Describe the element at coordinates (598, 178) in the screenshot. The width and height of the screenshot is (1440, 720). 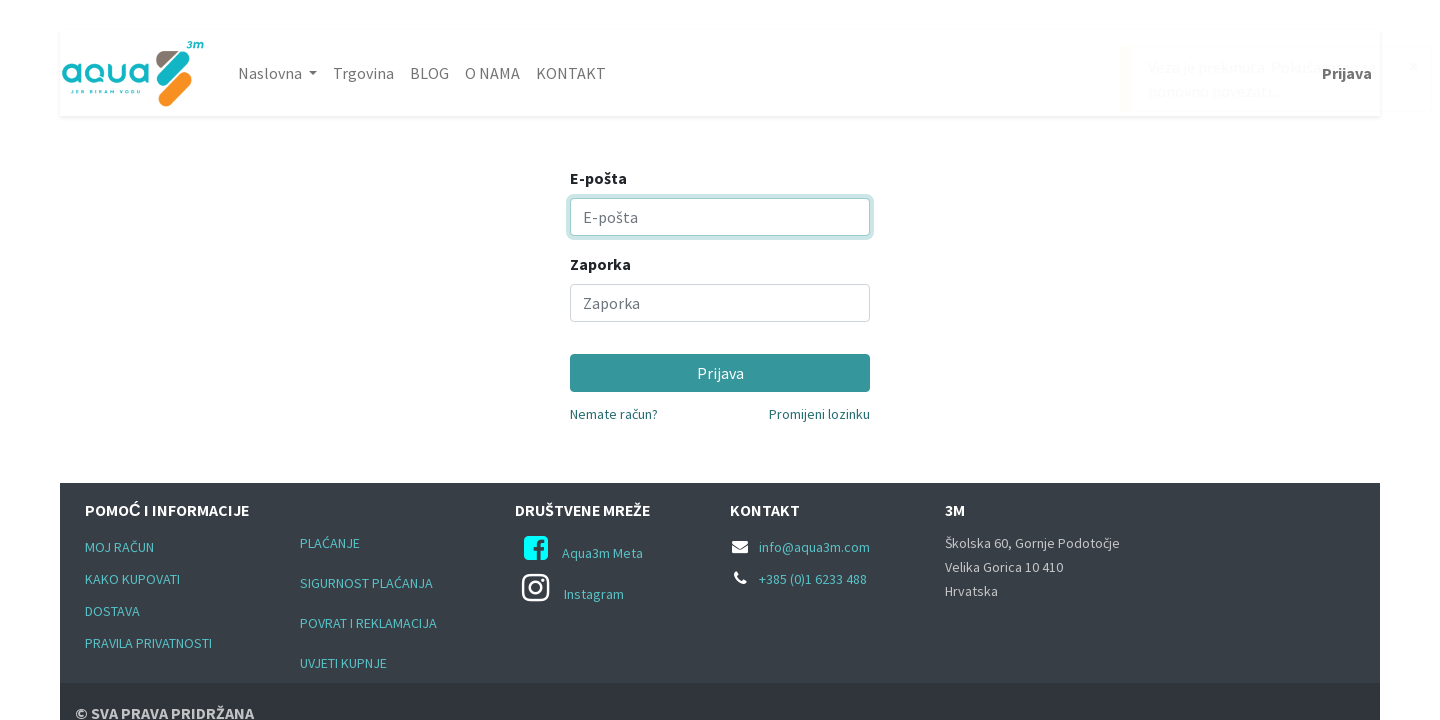
I see `E-pošta` at that location.